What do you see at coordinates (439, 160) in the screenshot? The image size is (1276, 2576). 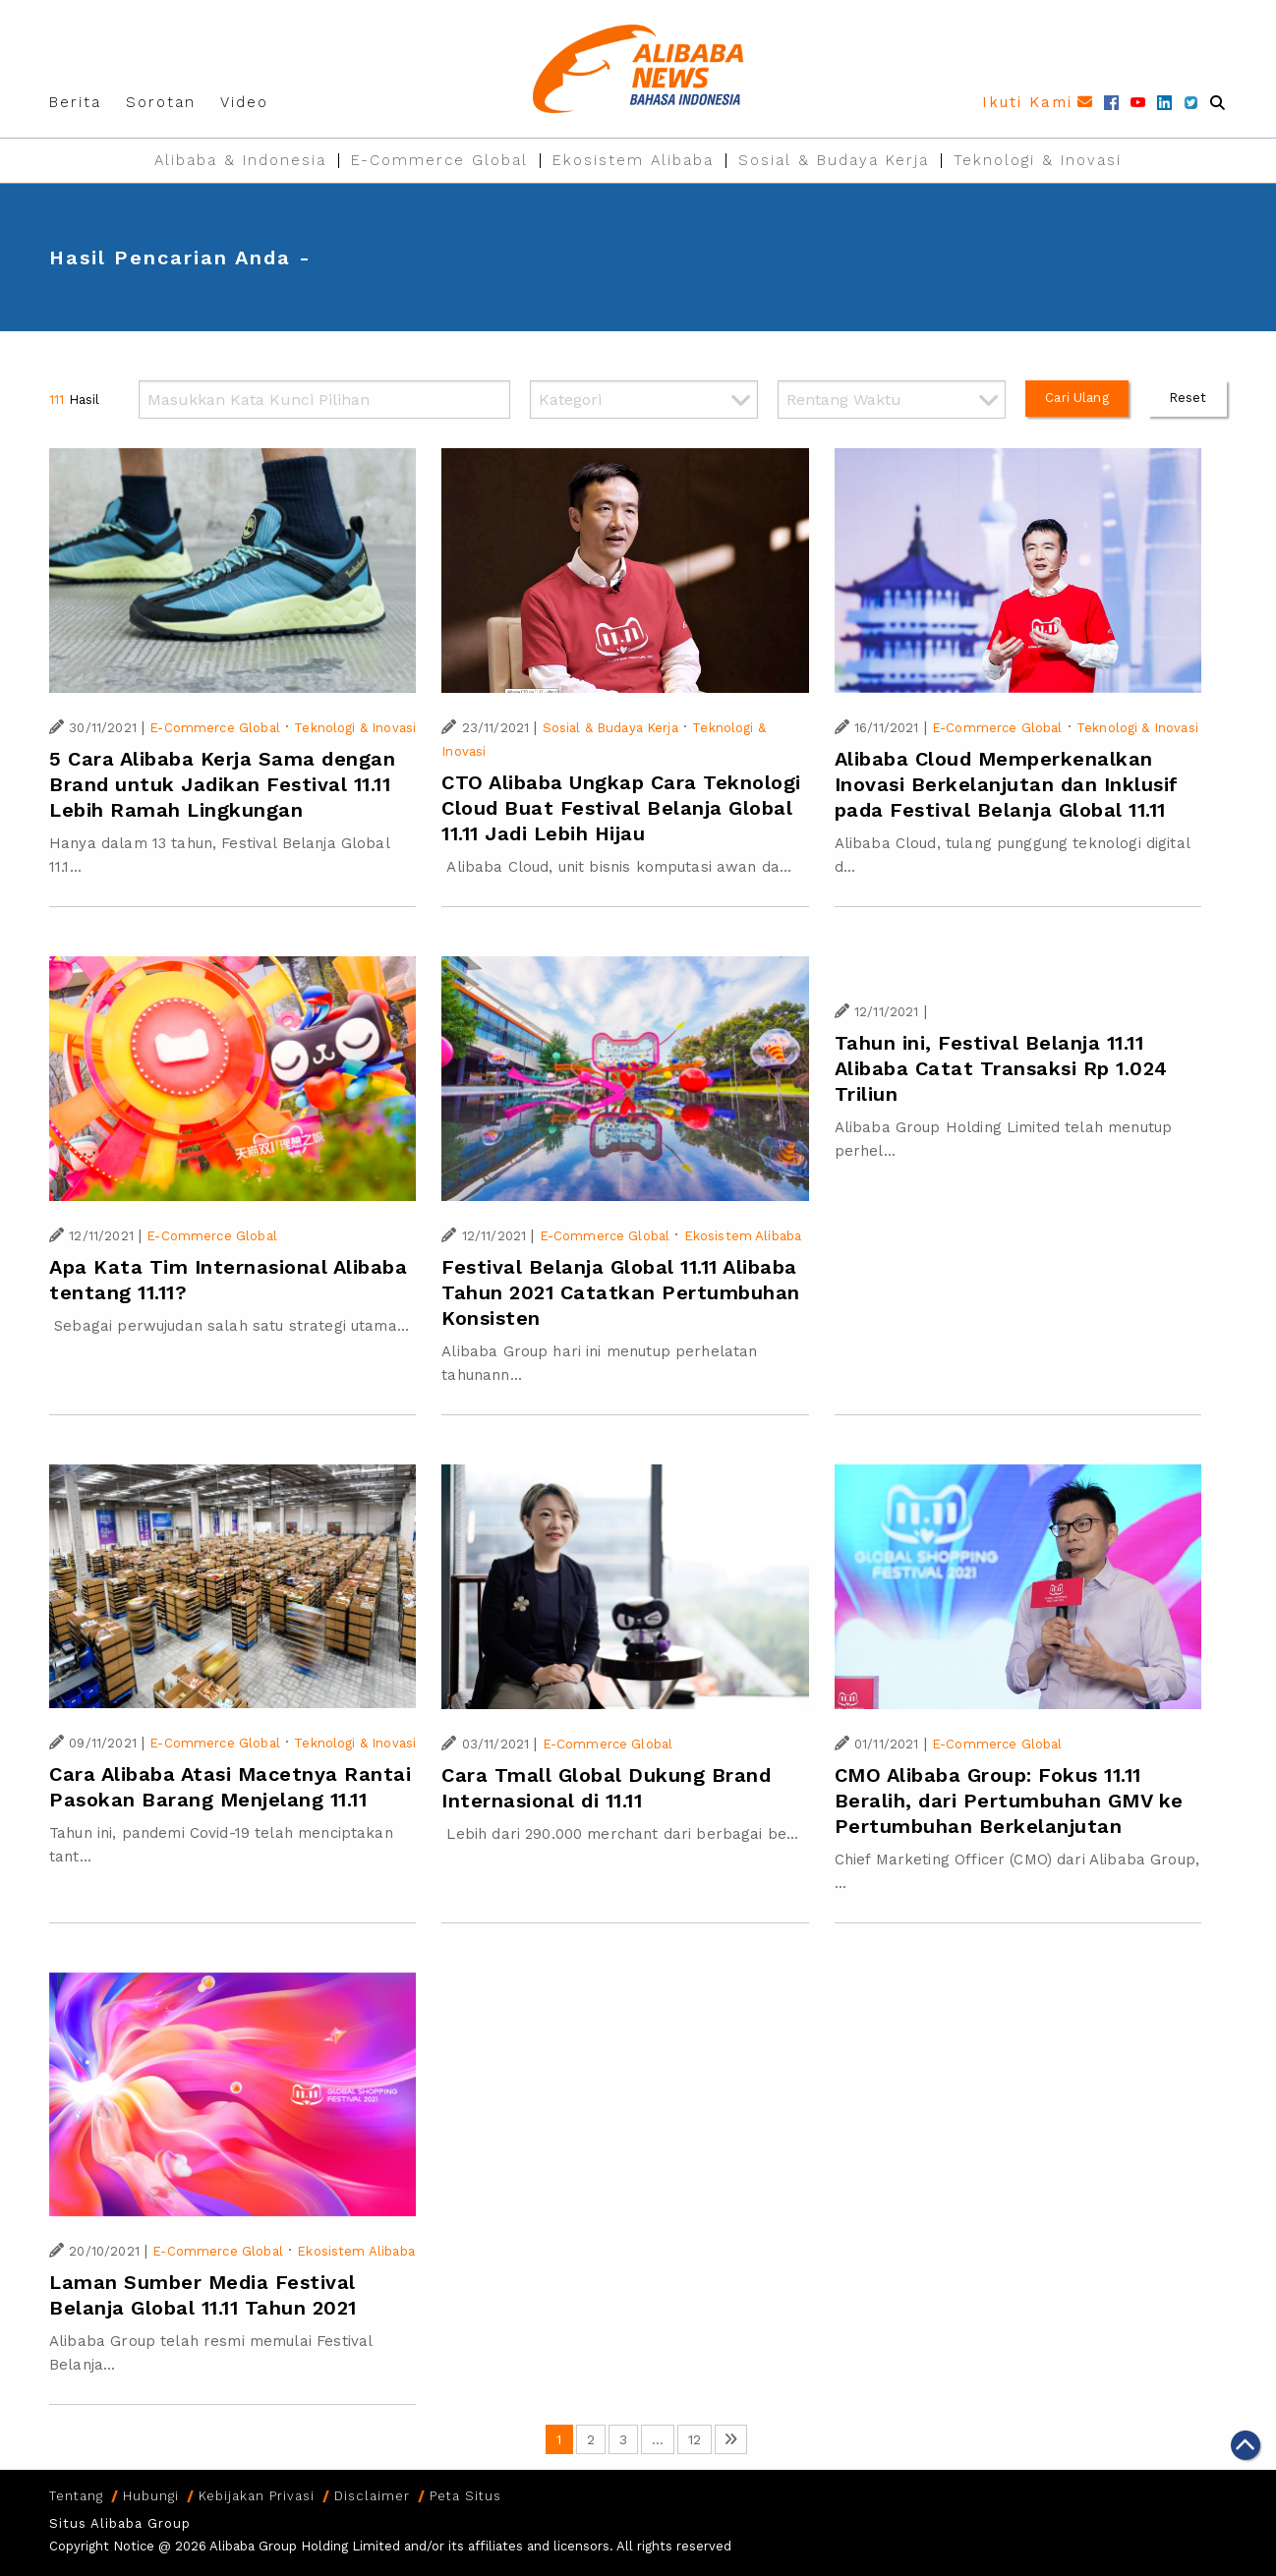 I see `E-Commerce Global` at bounding box center [439, 160].